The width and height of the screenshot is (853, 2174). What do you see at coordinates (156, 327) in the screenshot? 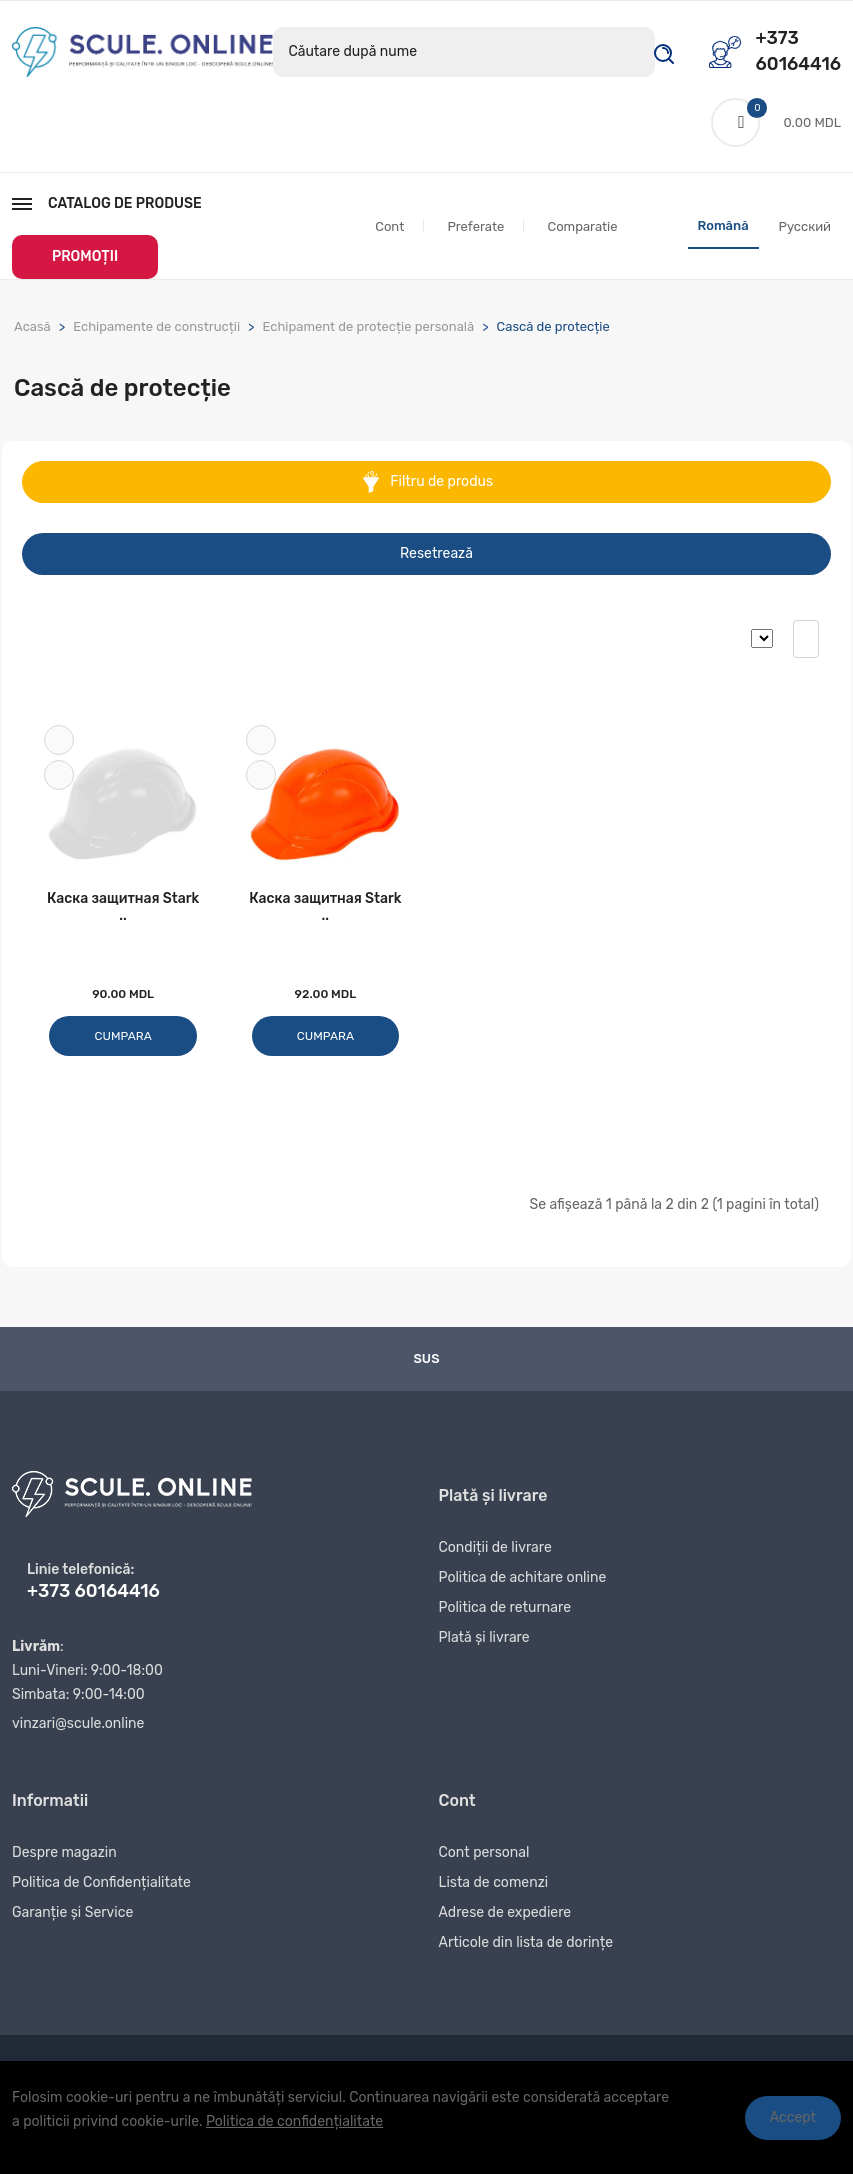
I see `Echipamente de construcții` at bounding box center [156, 327].